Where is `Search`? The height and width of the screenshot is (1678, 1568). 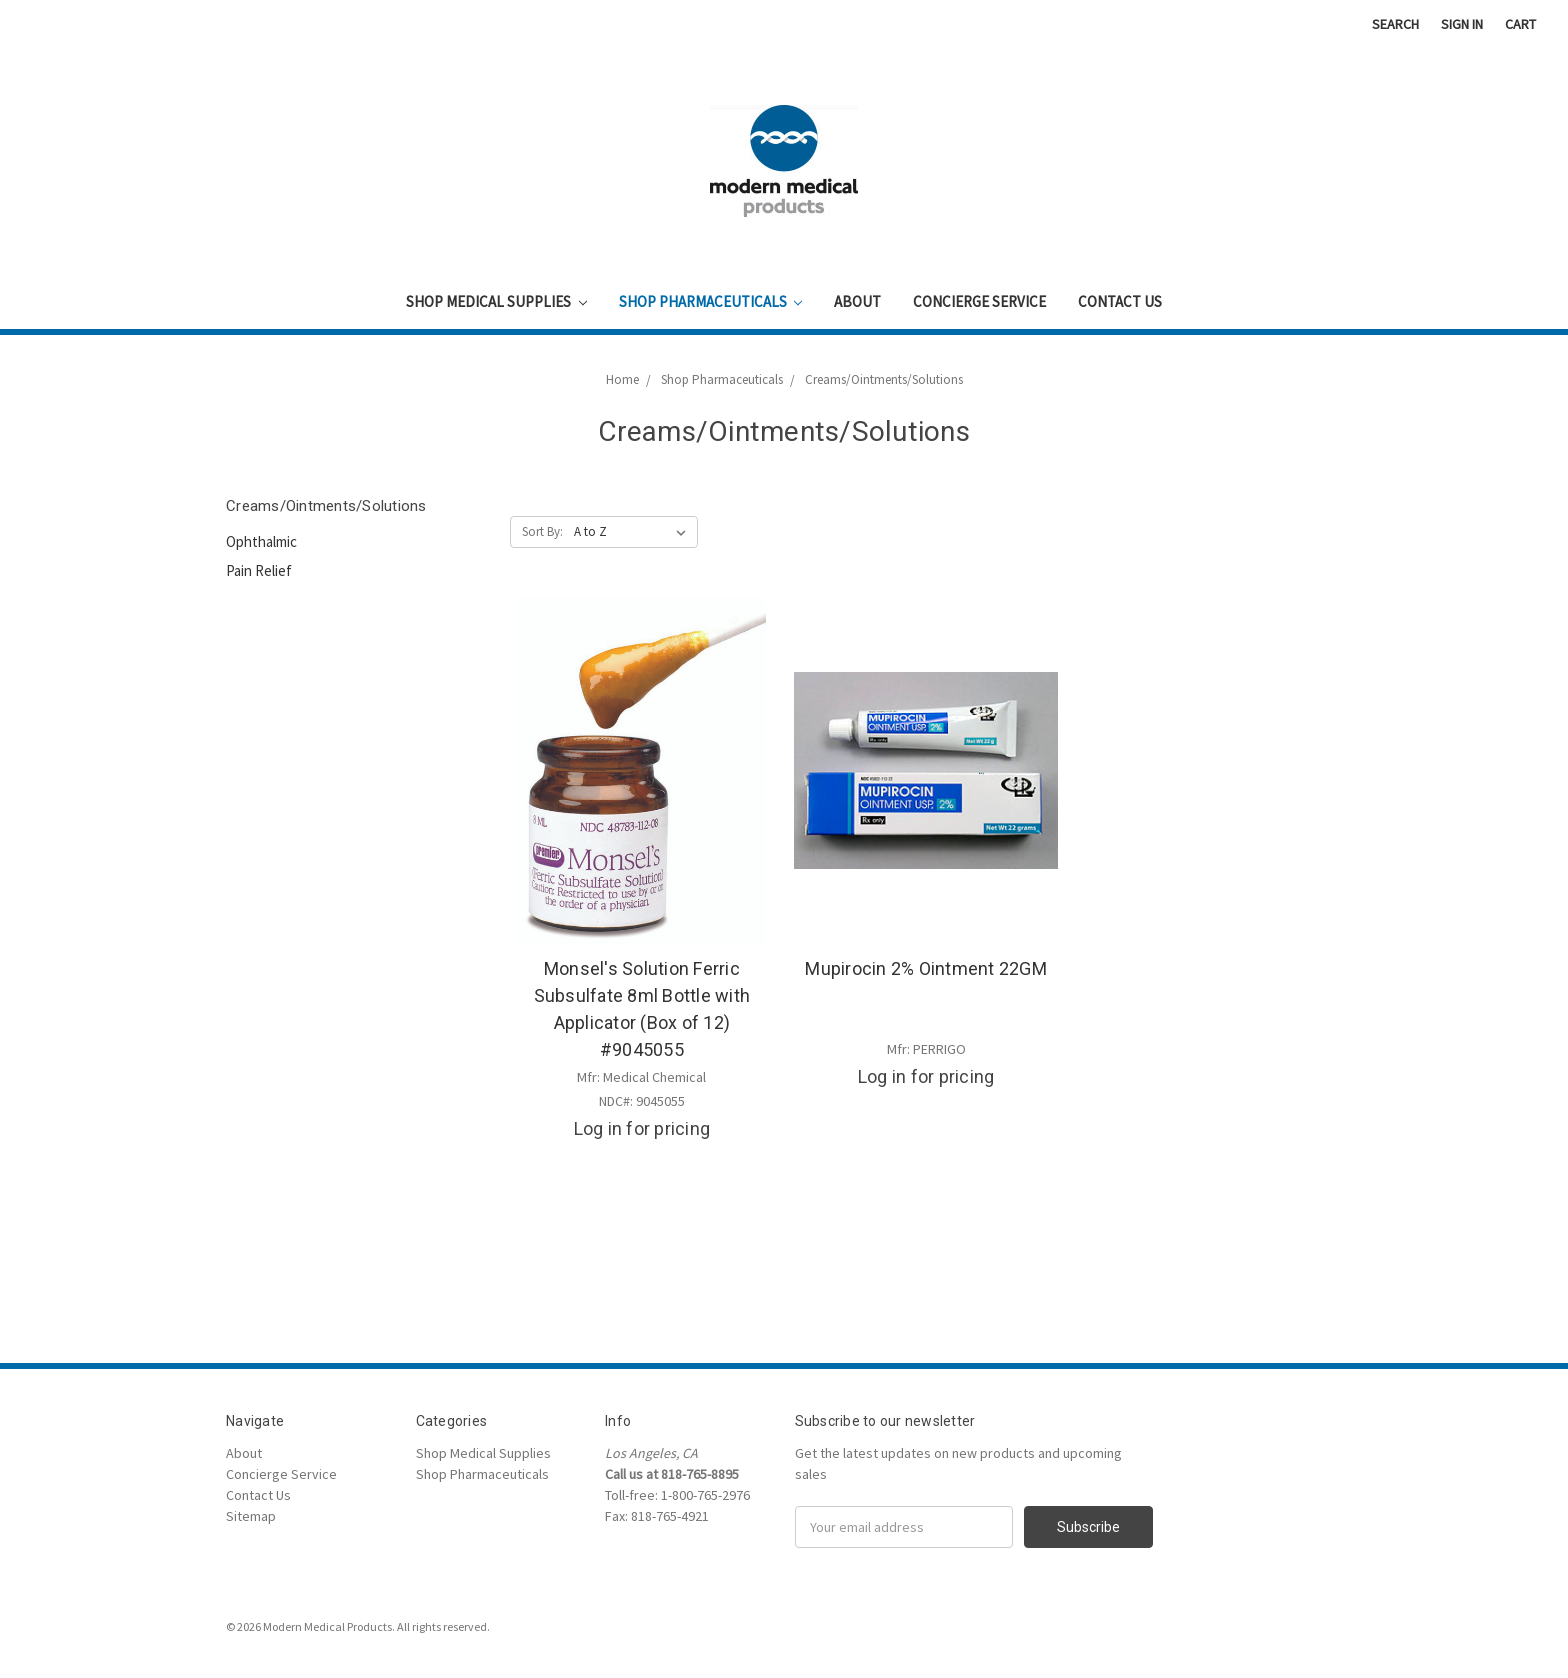 Search is located at coordinates (1395, 24).